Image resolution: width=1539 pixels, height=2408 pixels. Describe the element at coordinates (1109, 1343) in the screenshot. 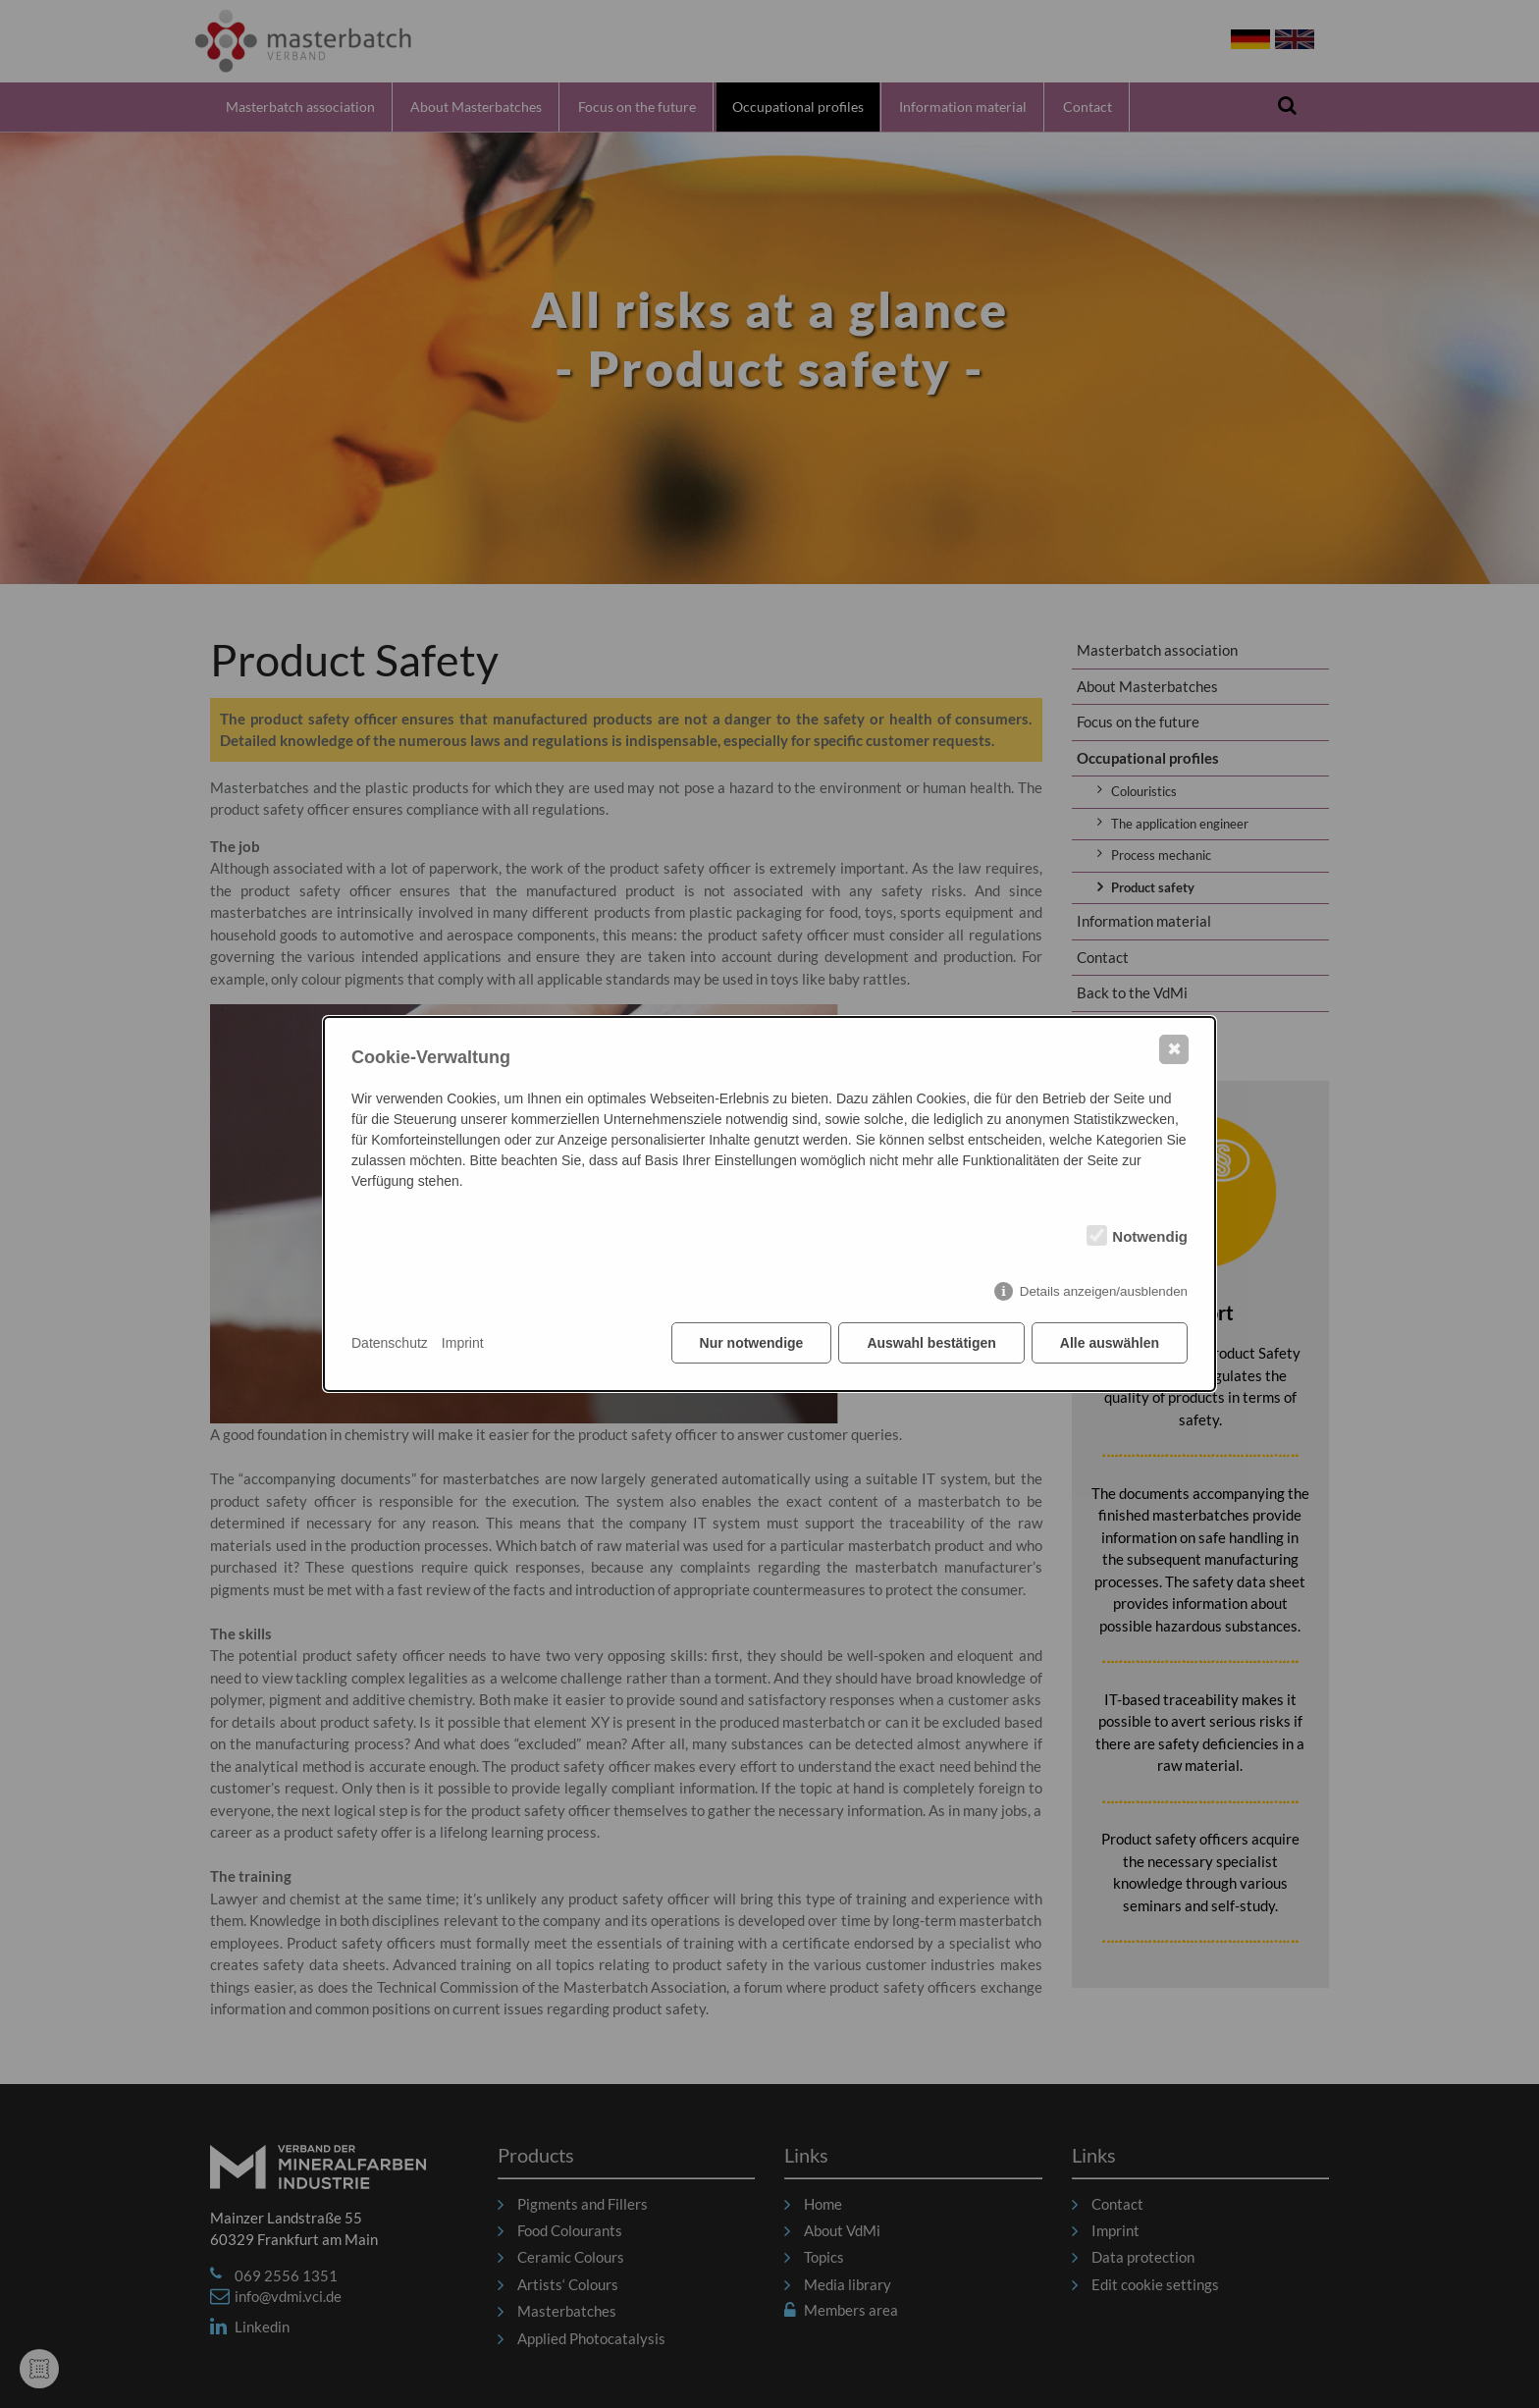

I see `Alle auswählen` at that location.